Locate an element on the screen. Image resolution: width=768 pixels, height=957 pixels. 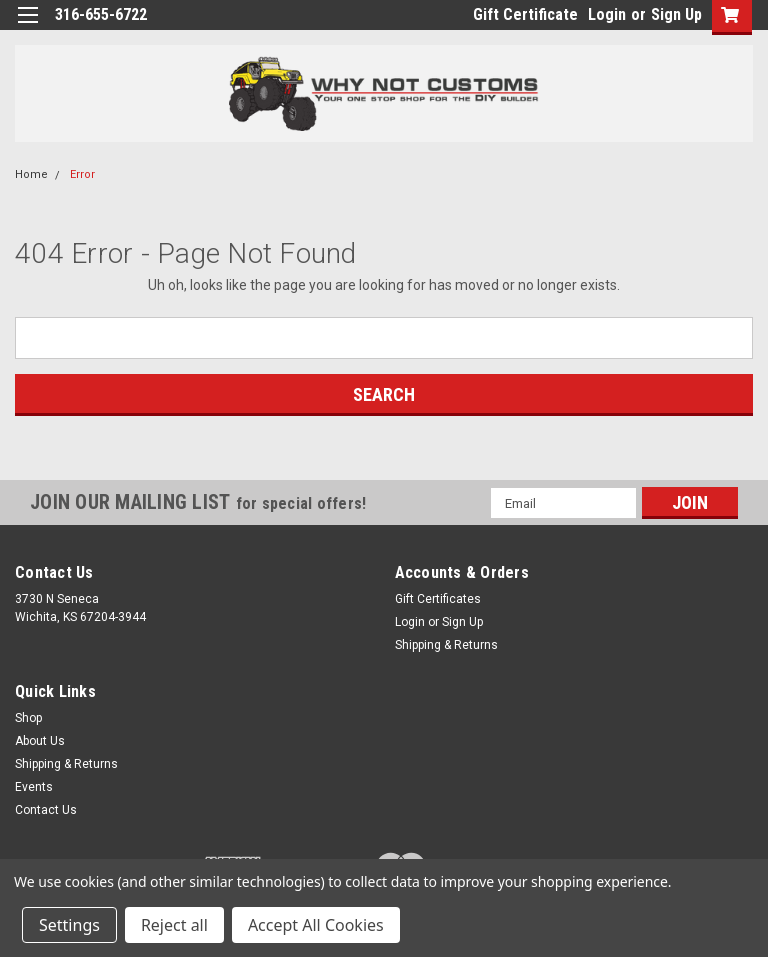
Settings is located at coordinates (69, 925).